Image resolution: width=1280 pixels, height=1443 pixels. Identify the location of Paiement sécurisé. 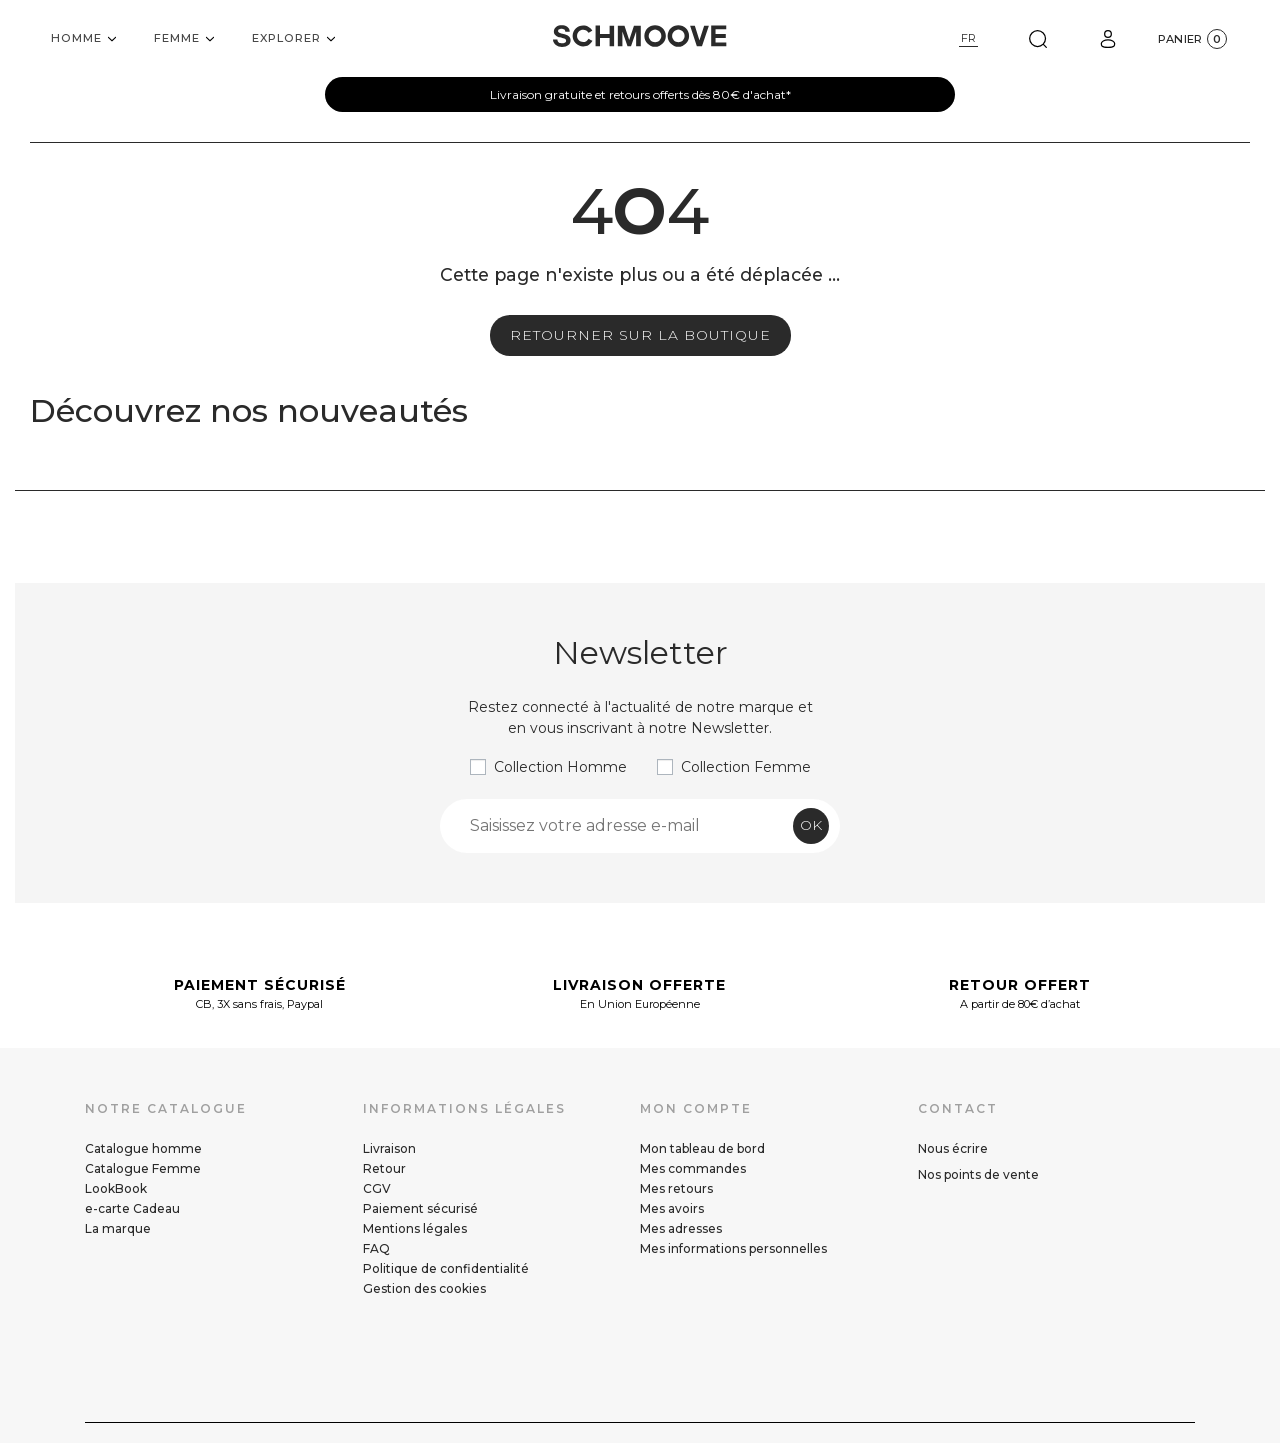
(420, 1208).